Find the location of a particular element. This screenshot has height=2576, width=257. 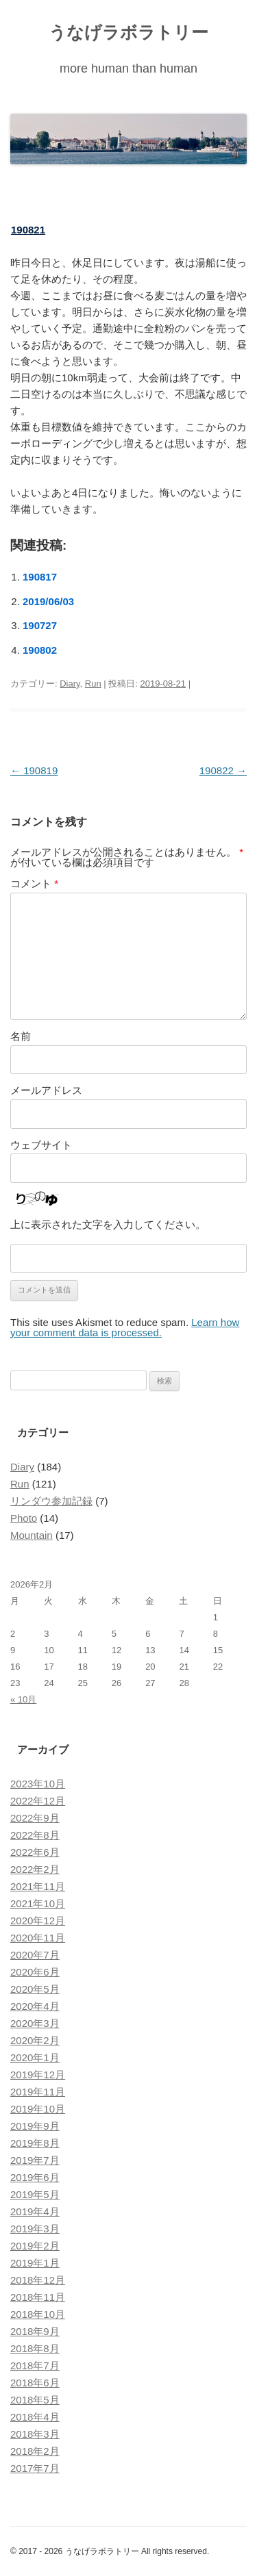

2021年11月 is located at coordinates (37, 1886).